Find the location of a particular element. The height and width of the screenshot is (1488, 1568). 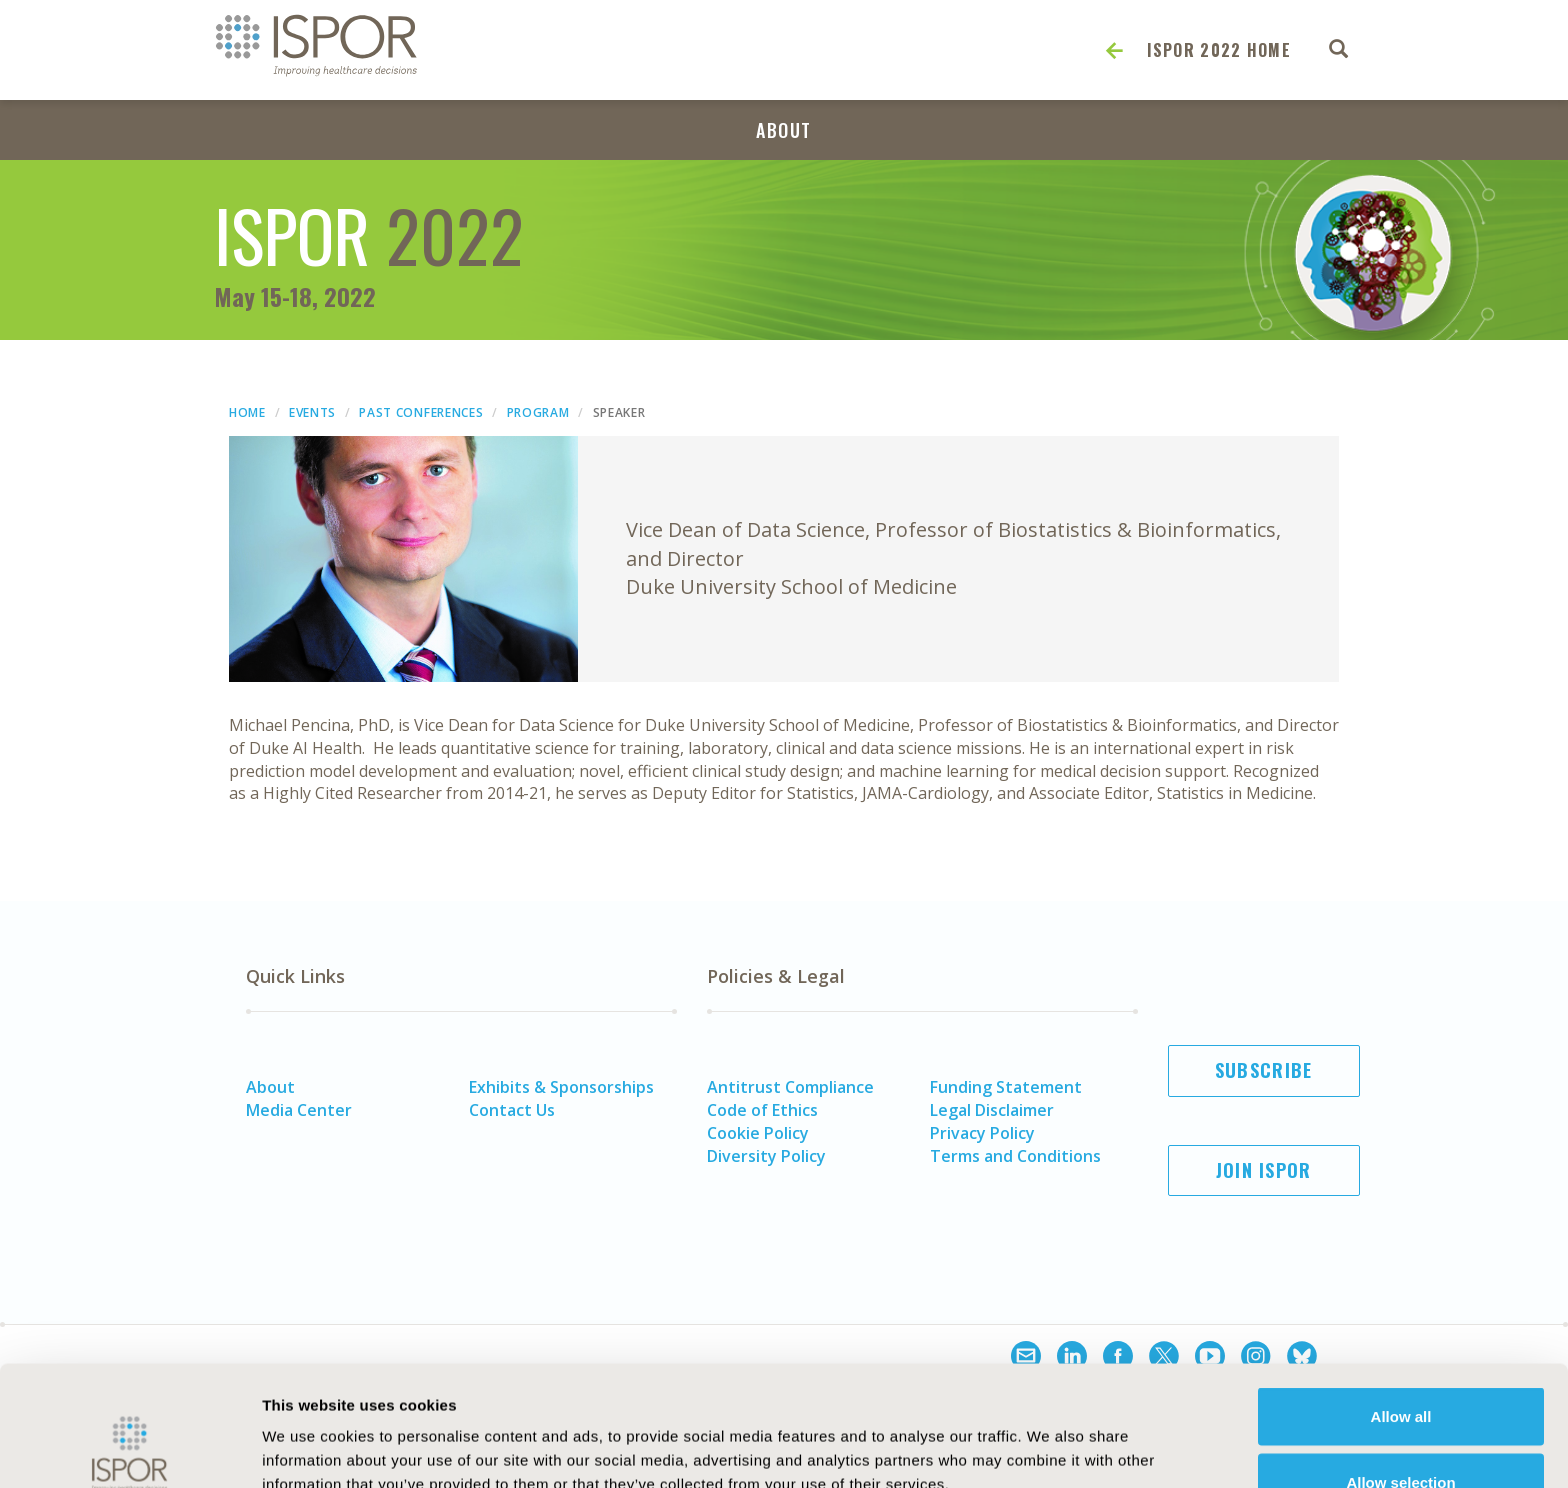

Past Conferences is located at coordinates (421, 412).